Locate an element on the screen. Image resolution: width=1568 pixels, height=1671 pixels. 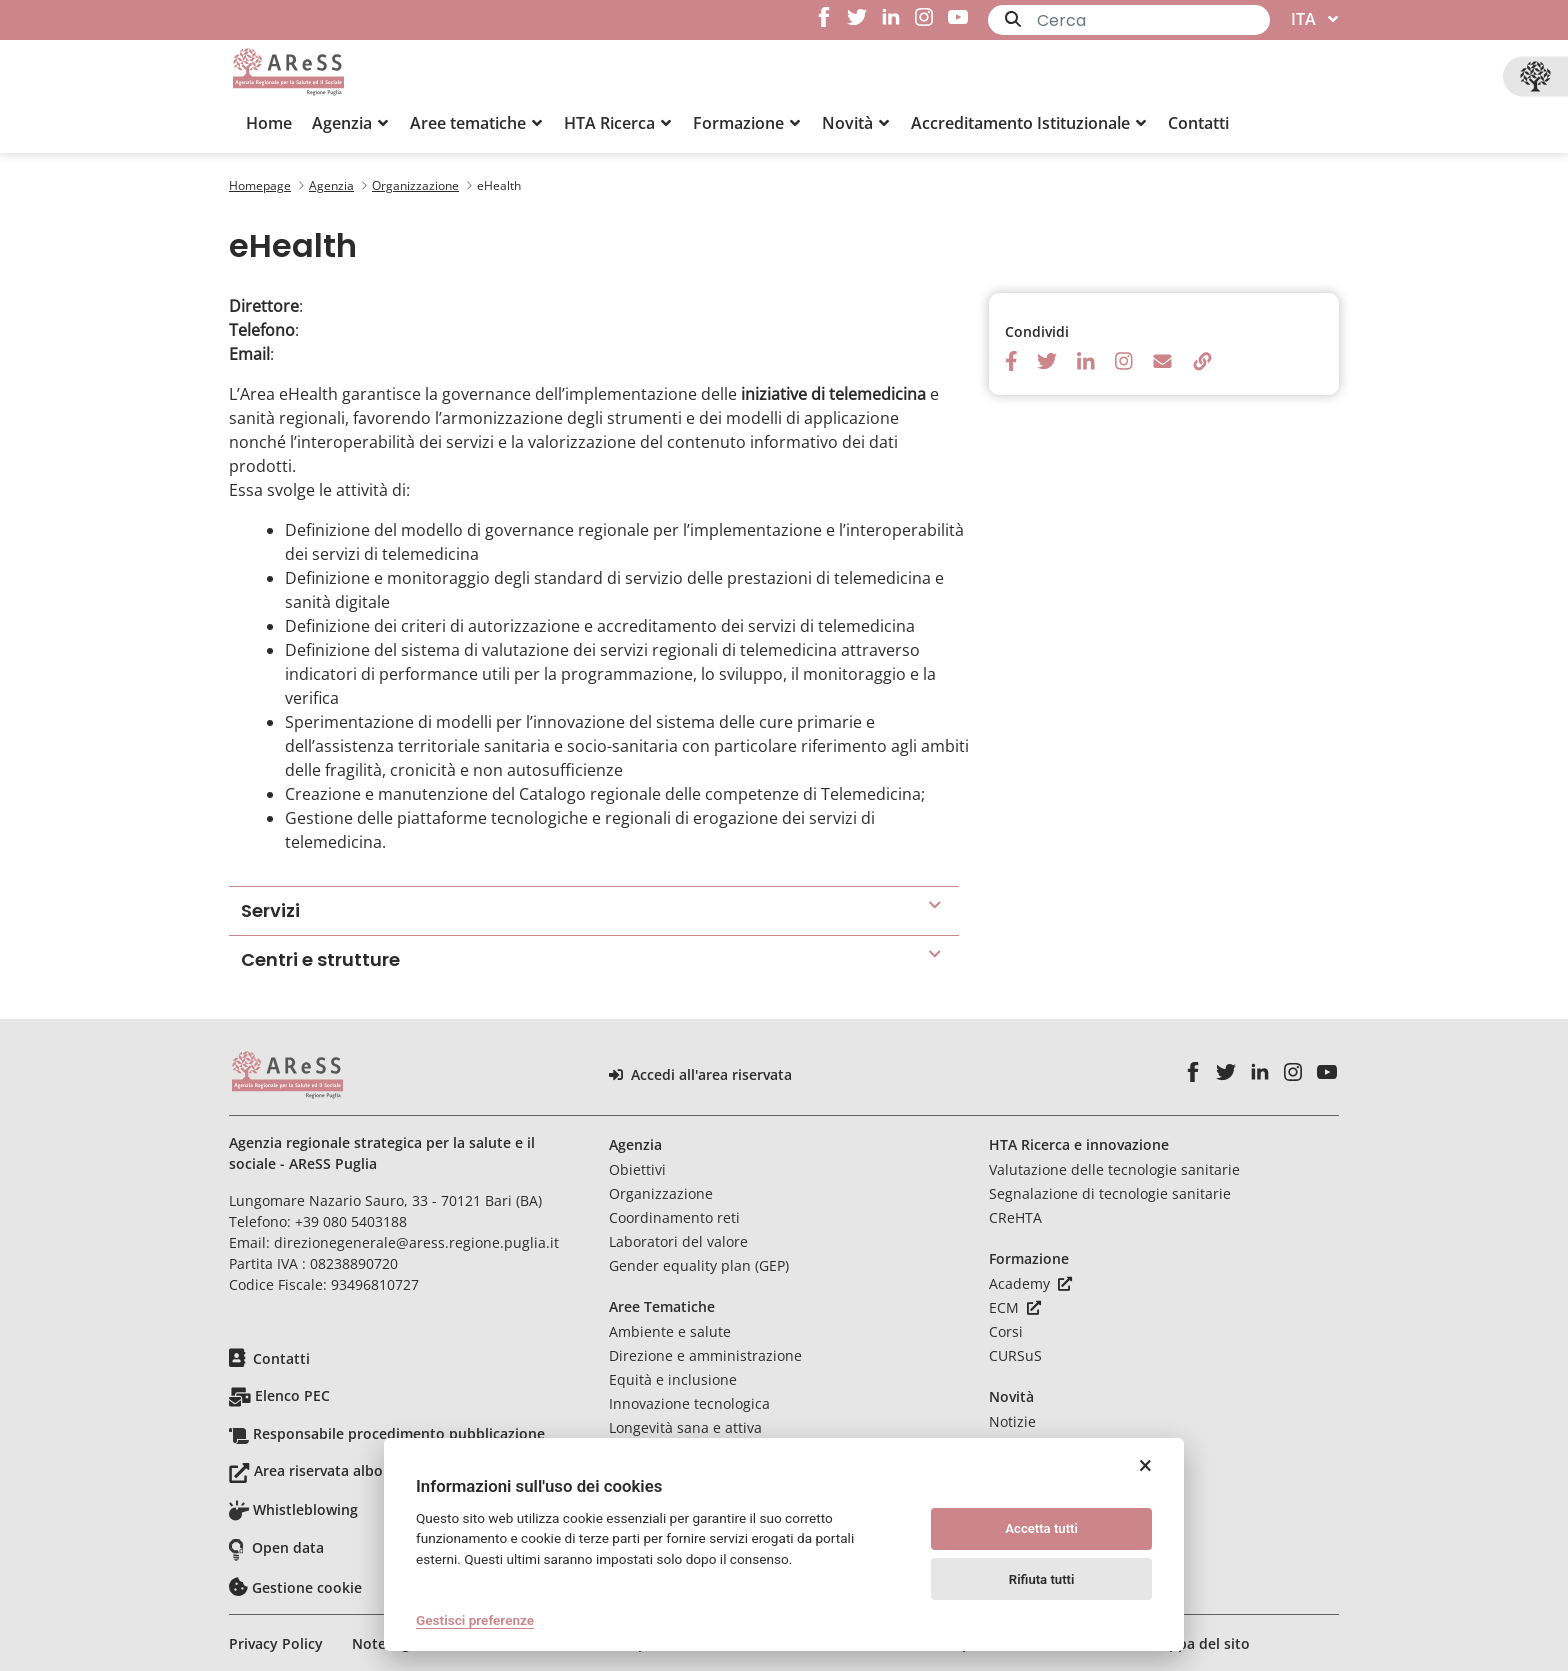
ECM is located at coordinates (1015, 1307).